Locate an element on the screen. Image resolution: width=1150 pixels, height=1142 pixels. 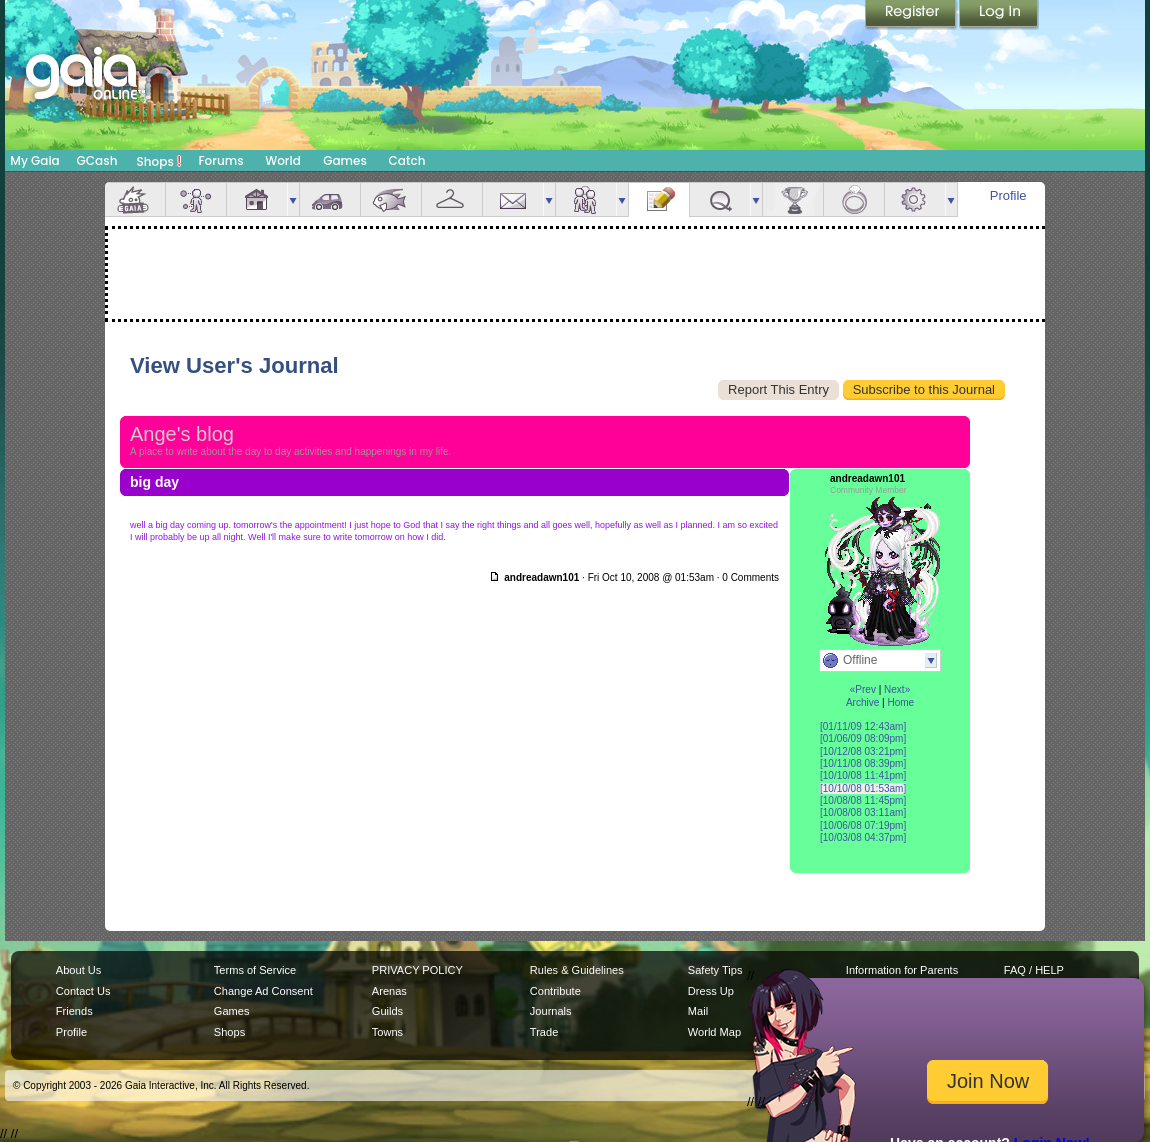
more is located at coordinates (293, 199).